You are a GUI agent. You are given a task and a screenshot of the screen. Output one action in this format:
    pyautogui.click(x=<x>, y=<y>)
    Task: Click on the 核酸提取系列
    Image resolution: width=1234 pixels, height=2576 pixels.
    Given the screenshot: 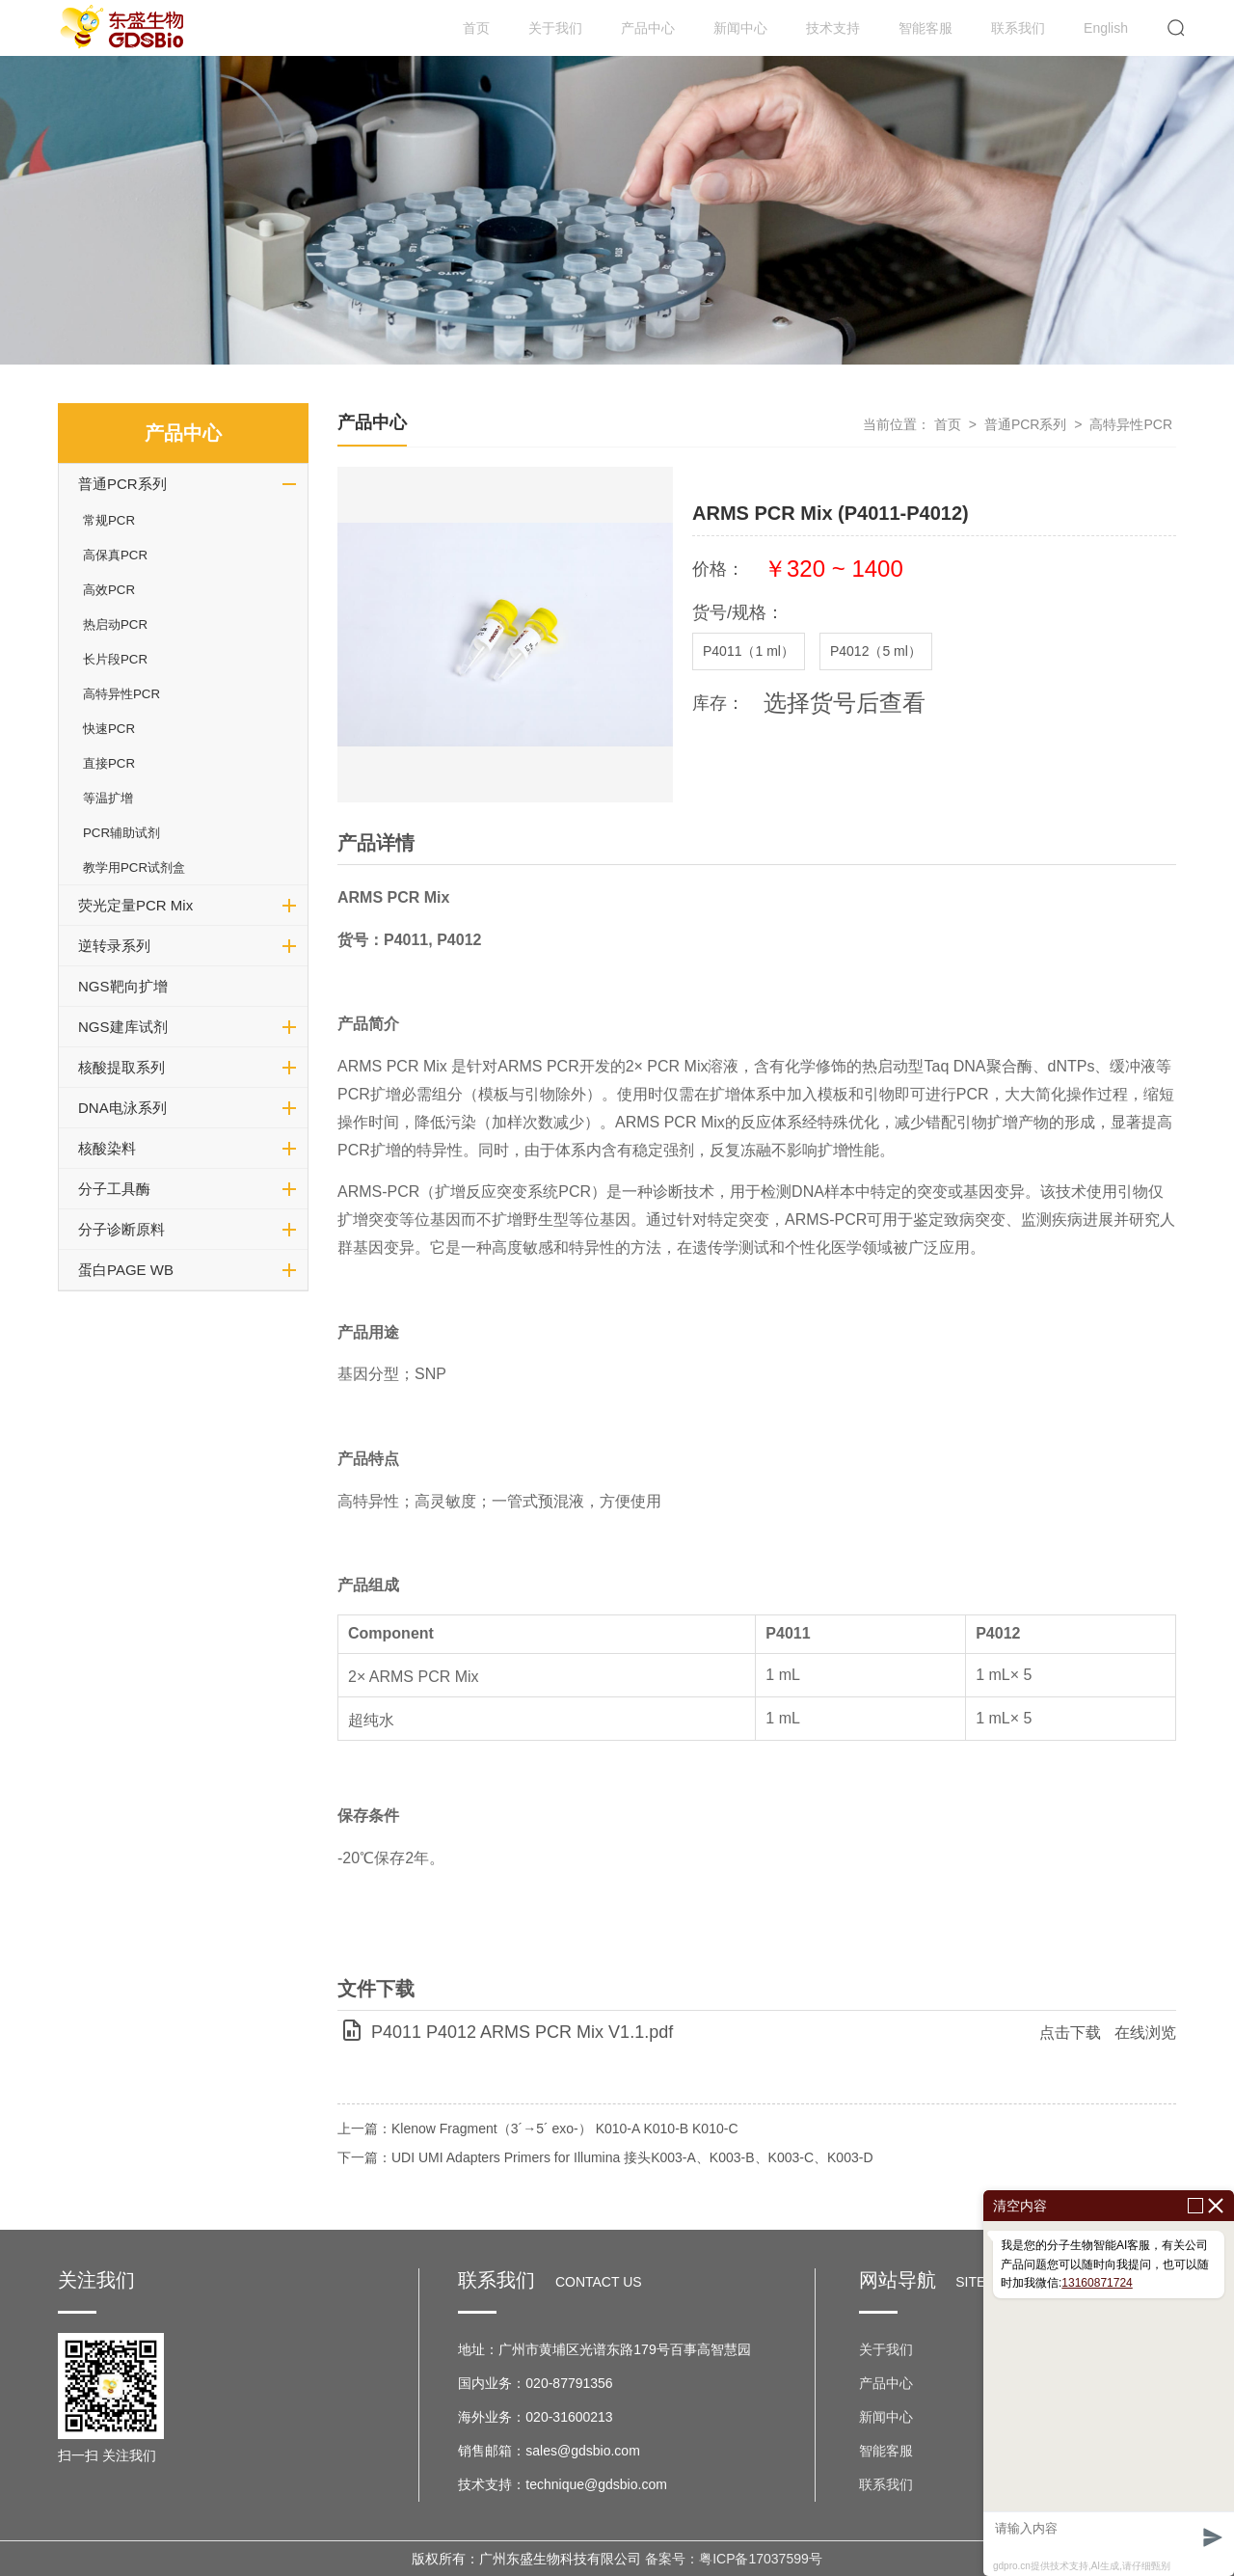 What is the action you would take?
    pyautogui.click(x=121, y=1067)
    